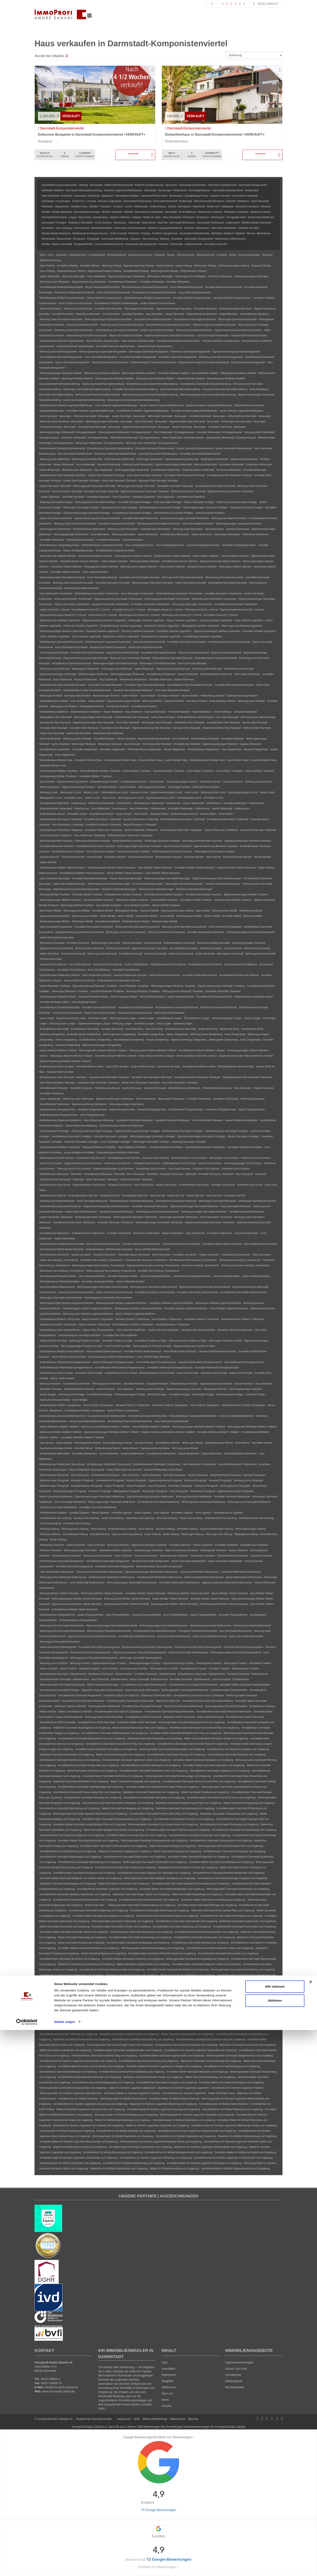 The height and width of the screenshot is (2576, 317). What do you see at coordinates (164, 899) in the screenshot?
I see `kaufen Mühltal-Trautheim` at bounding box center [164, 899].